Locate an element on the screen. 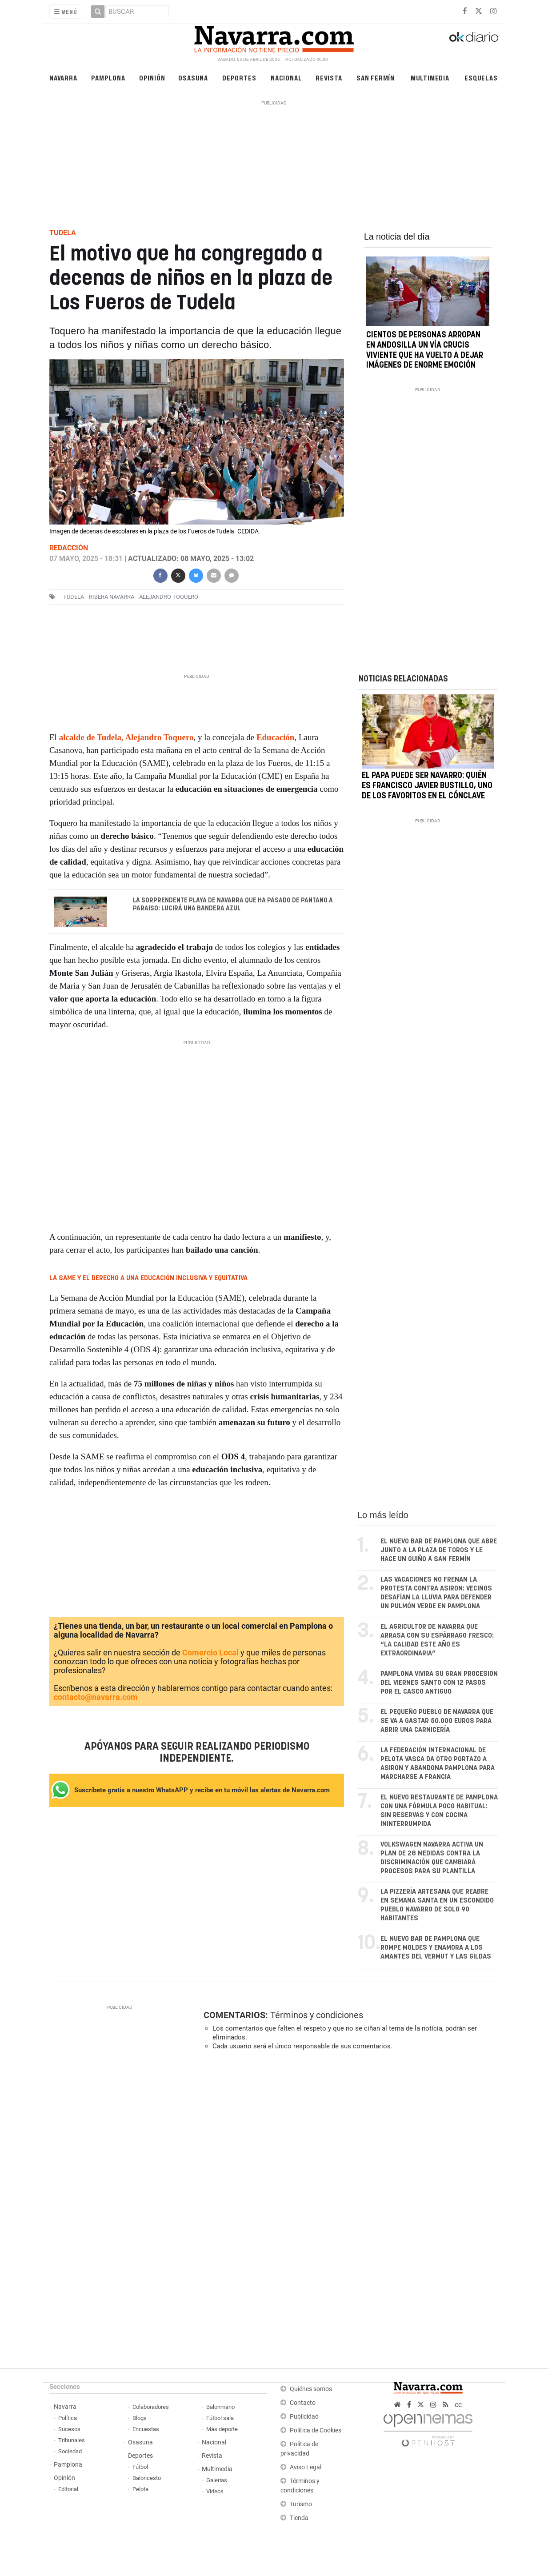 This screenshot has width=548, height=2576. Publicidad is located at coordinates (304, 2416).